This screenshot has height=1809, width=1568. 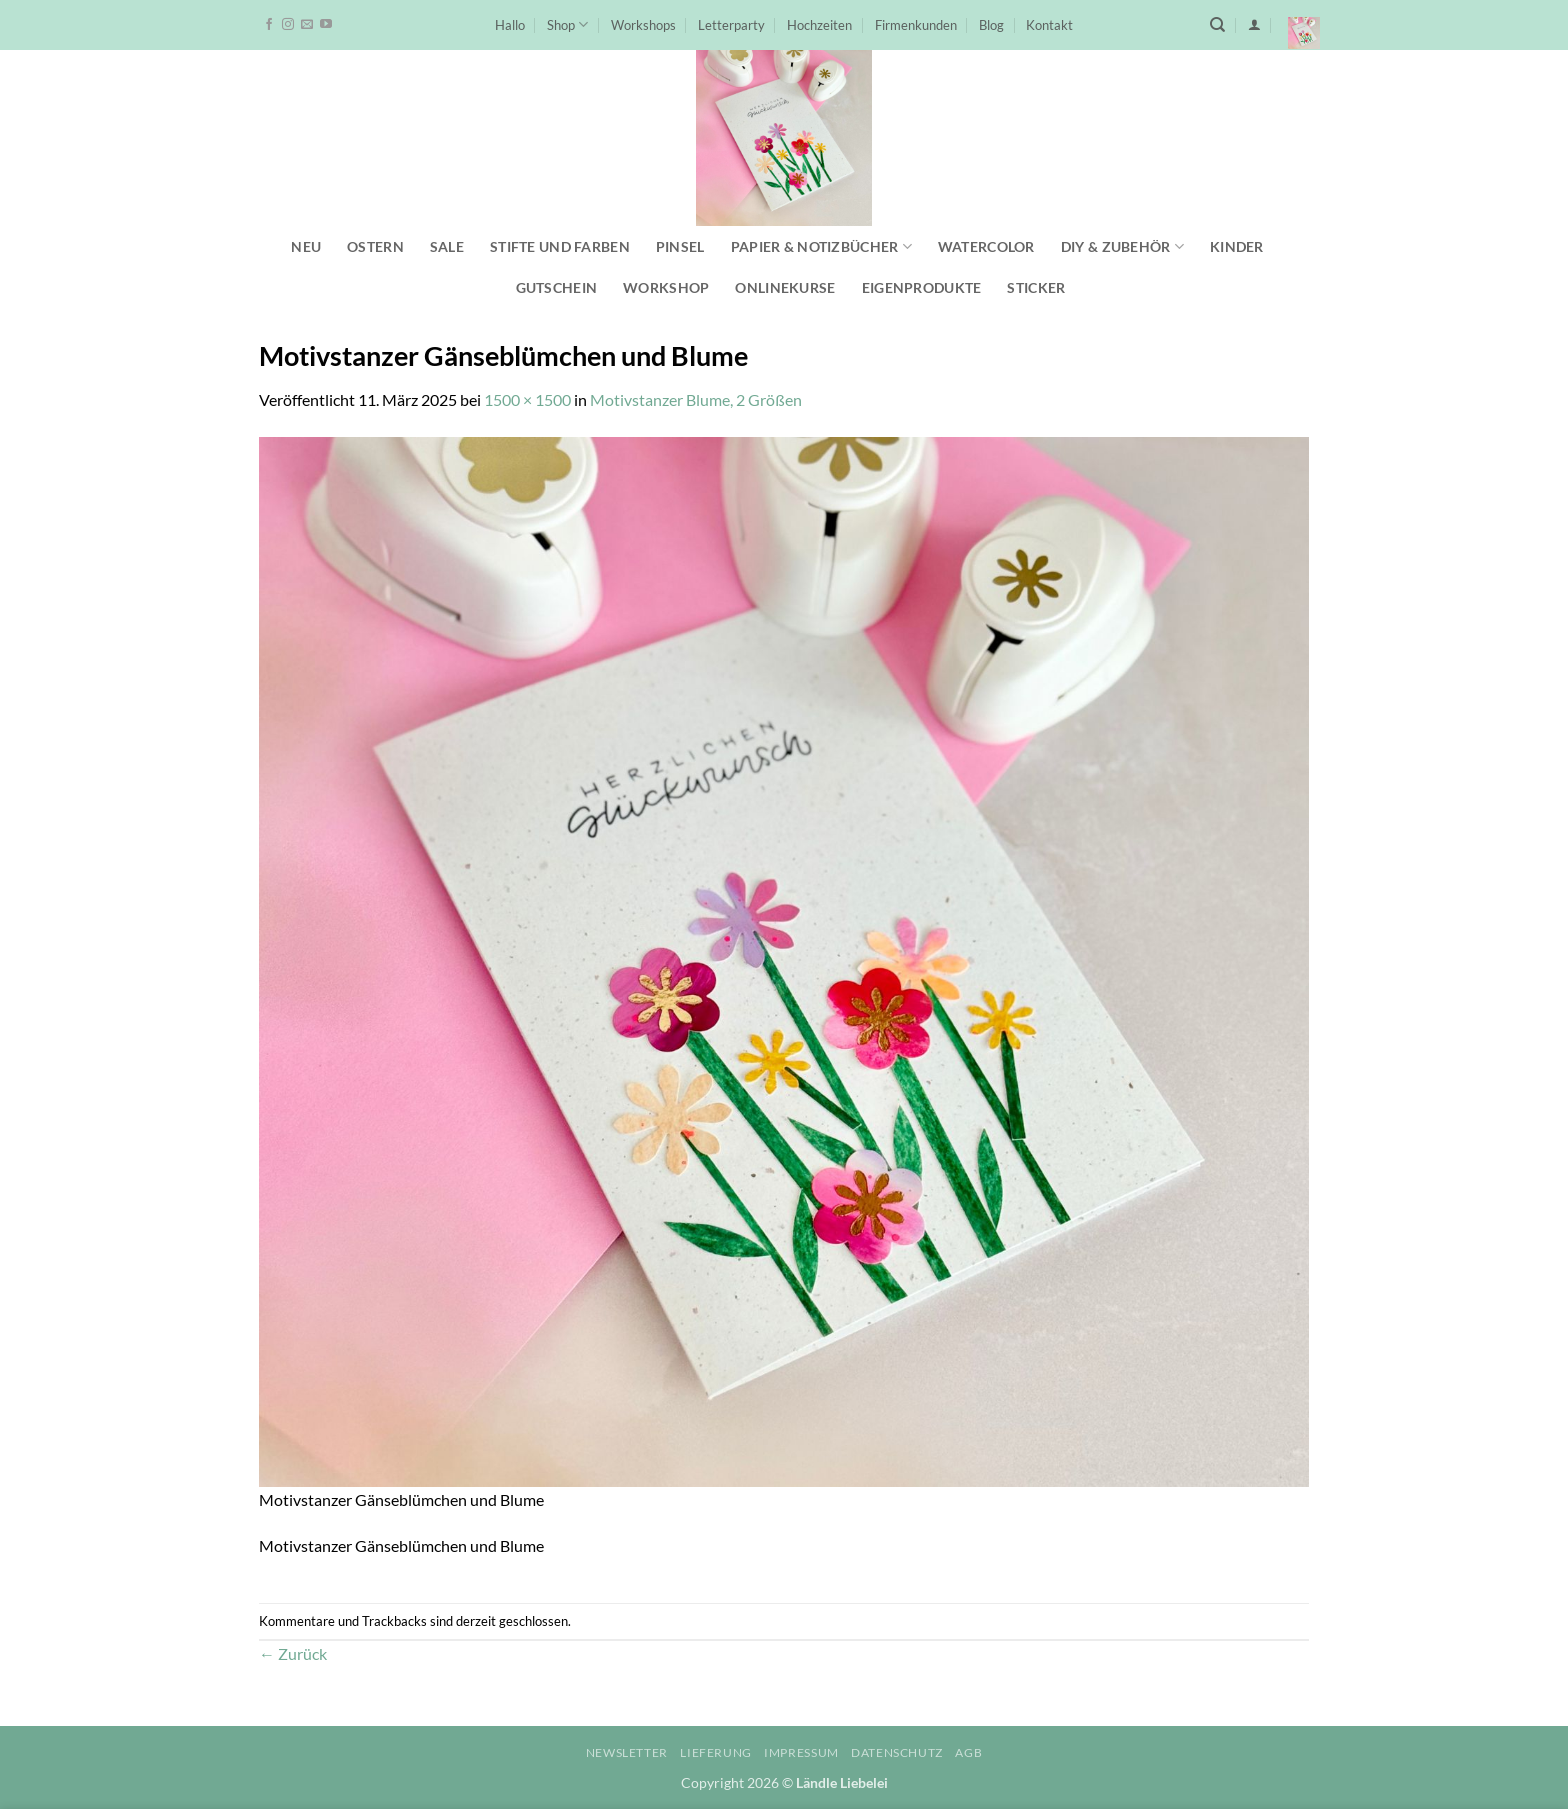 What do you see at coordinates (375, 246) in the screenshot?
I see `Ostern` at bounding box center [375, 246].